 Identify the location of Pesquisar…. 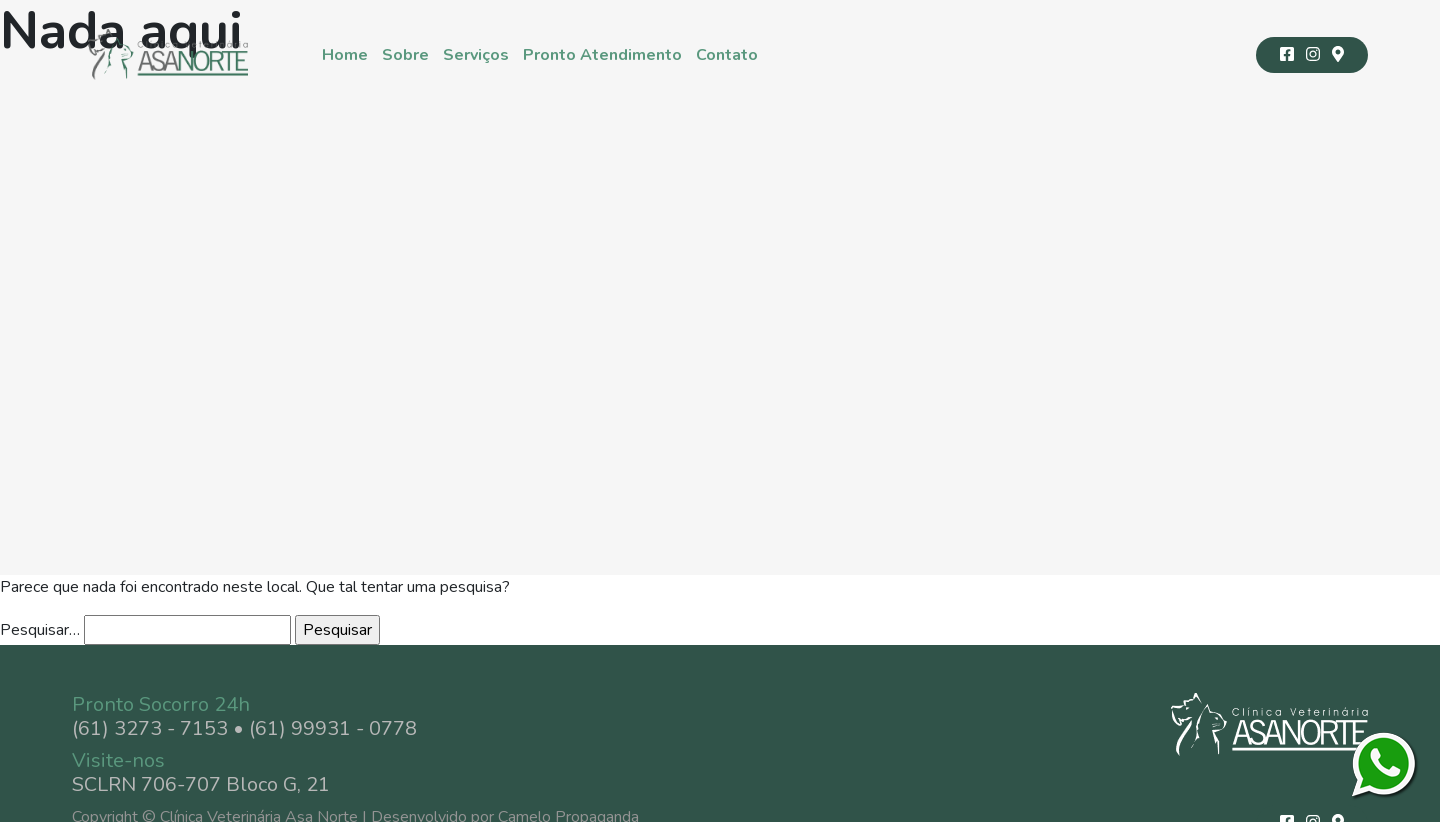
(40, 630).